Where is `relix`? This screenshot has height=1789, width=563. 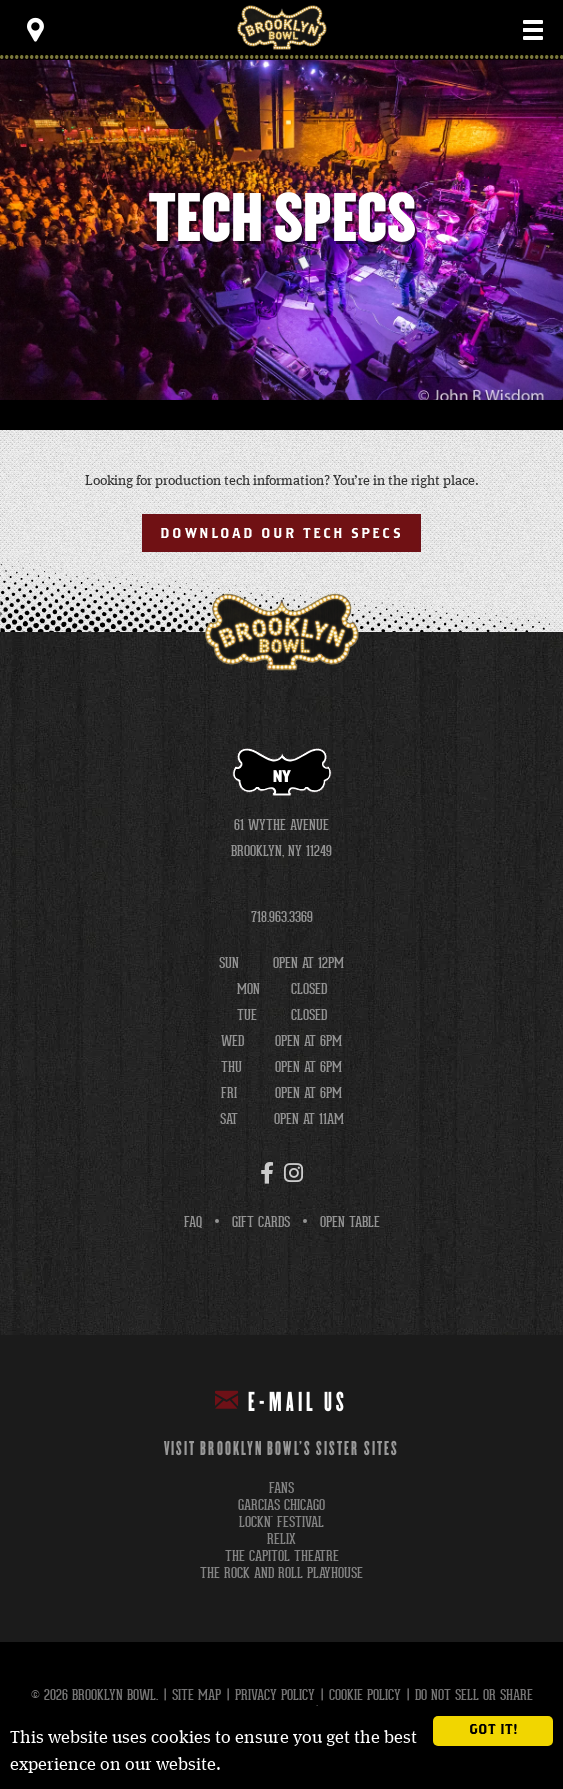 relix is located at coordinates (281, 1539).